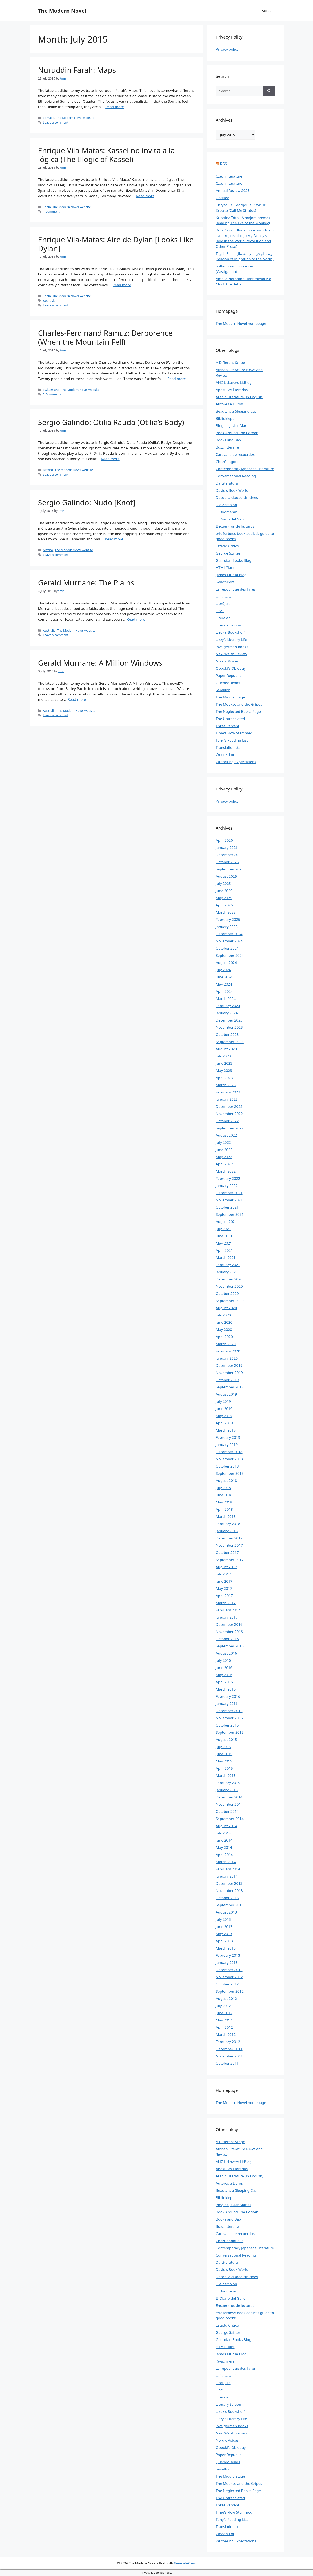  I want to click on Obooki's Obloquy, so click(231, 668).